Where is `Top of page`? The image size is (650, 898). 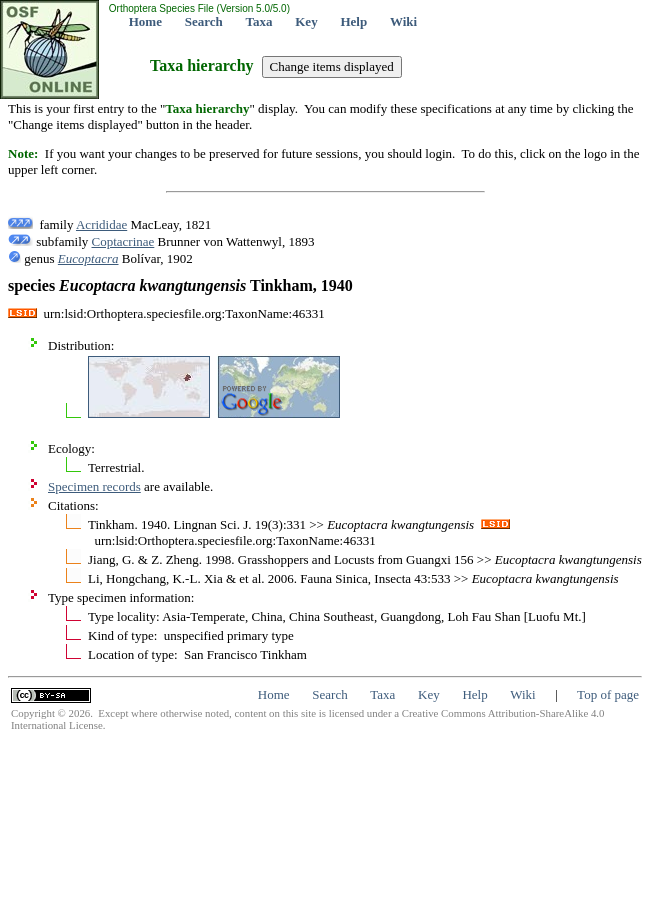 Top of page is located at coordinates (608, 694).